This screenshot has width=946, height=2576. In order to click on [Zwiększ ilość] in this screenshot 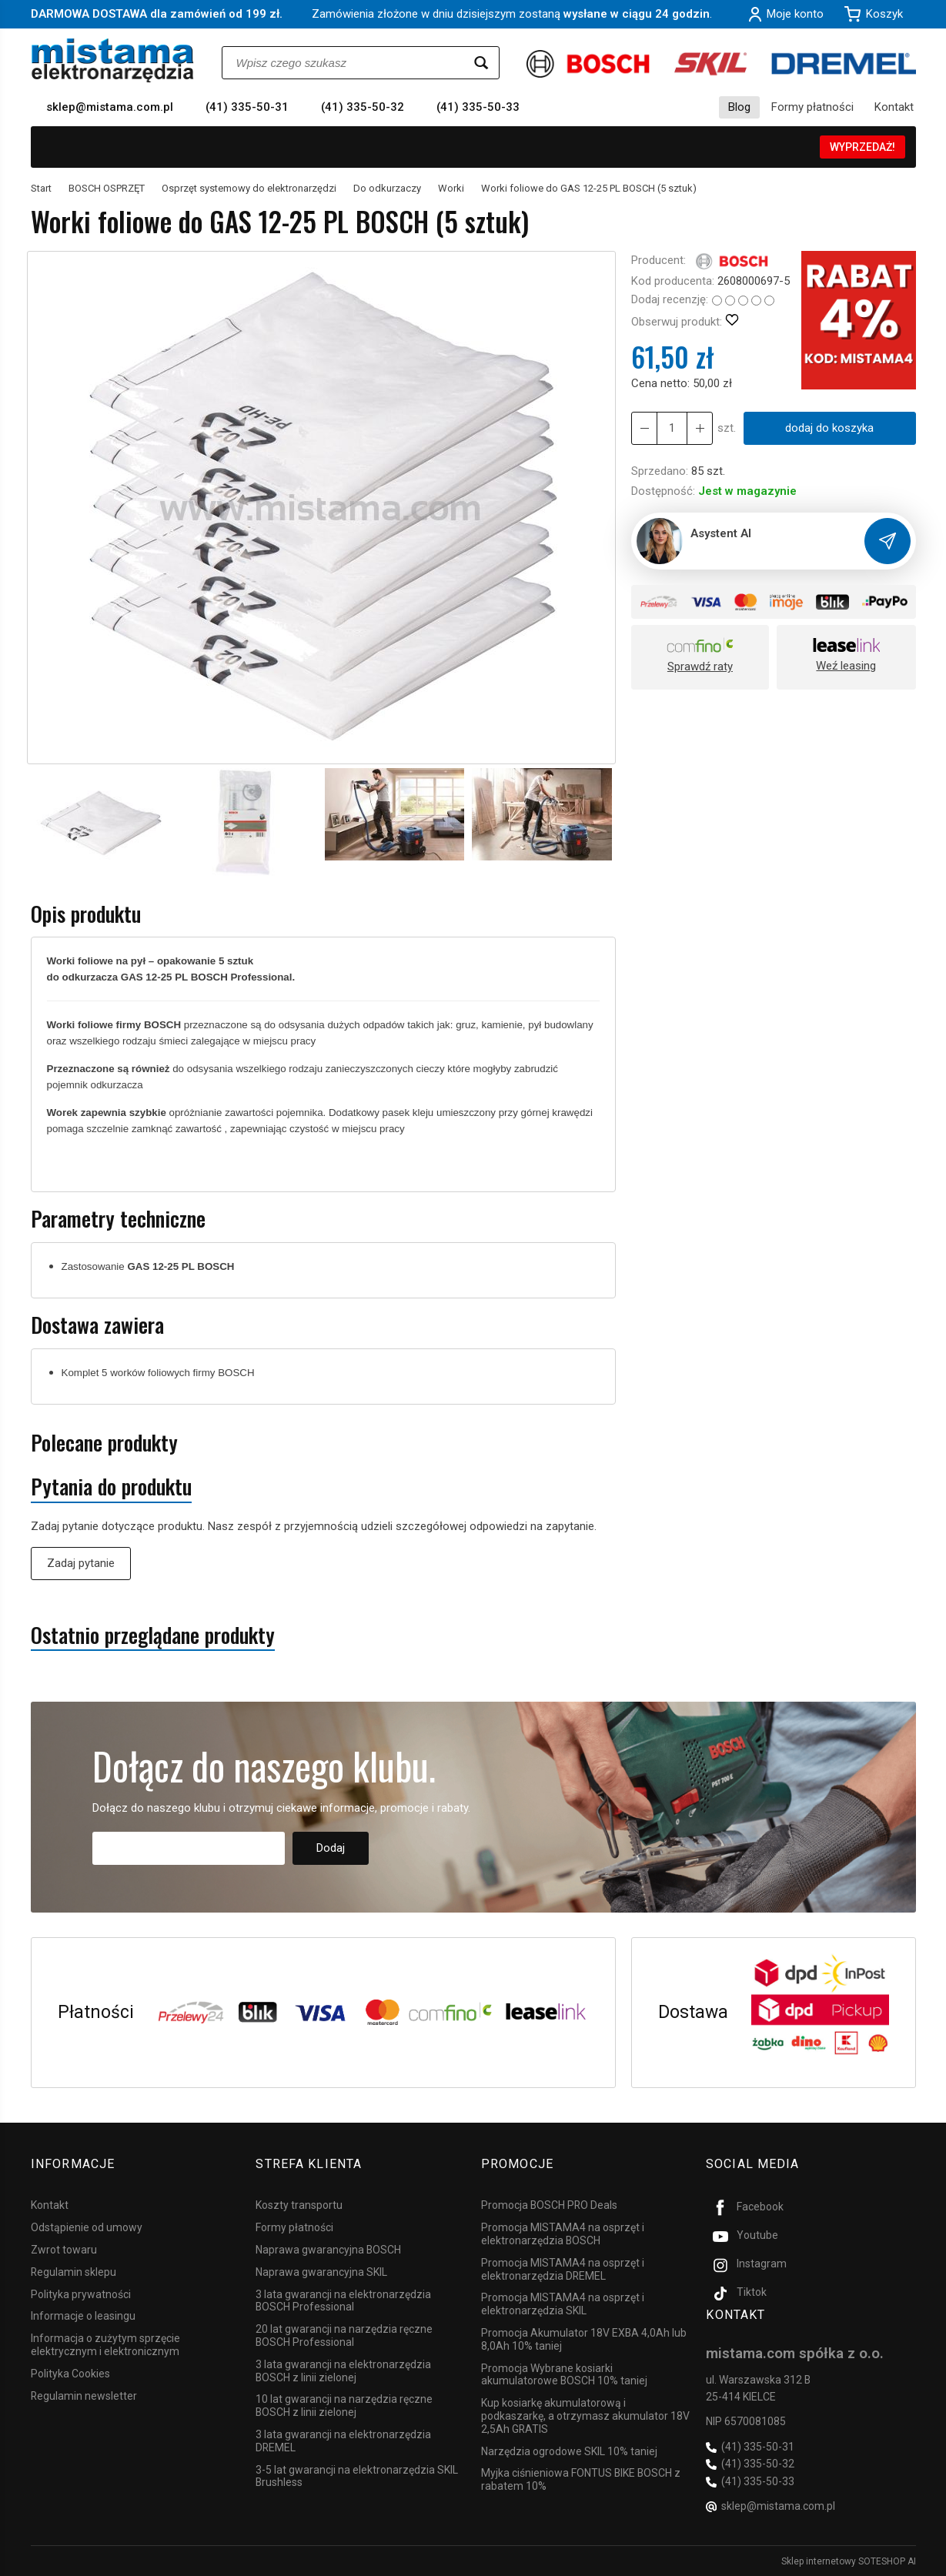, I will do `click(644, 428)`.